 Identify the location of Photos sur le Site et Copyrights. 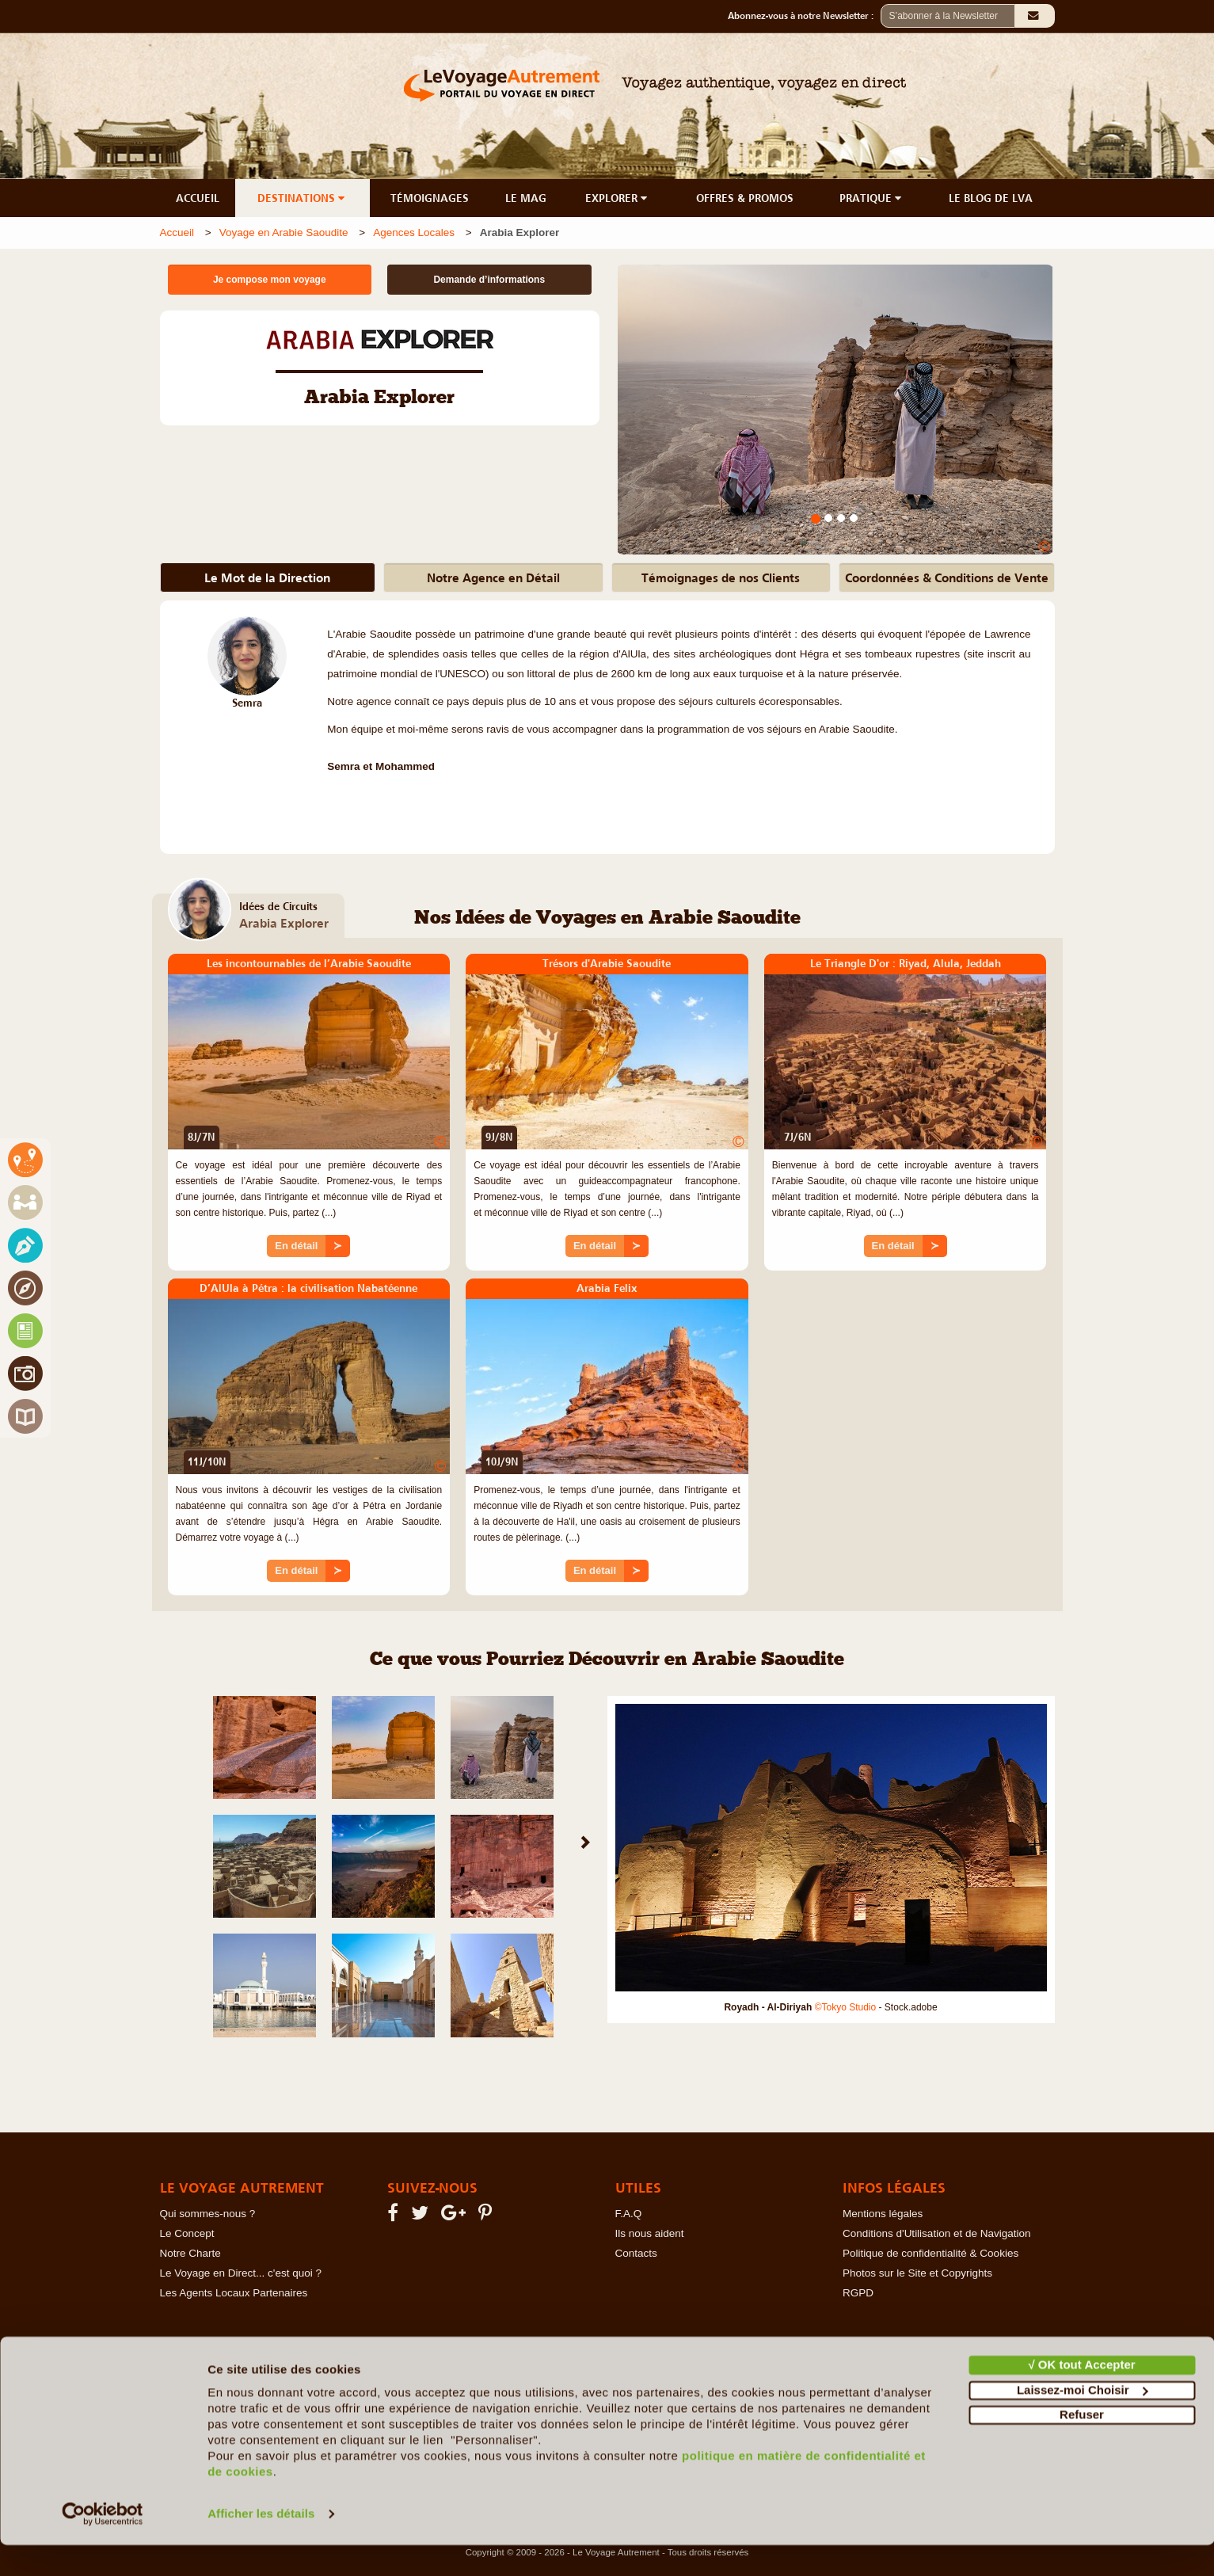
(917, 2273).